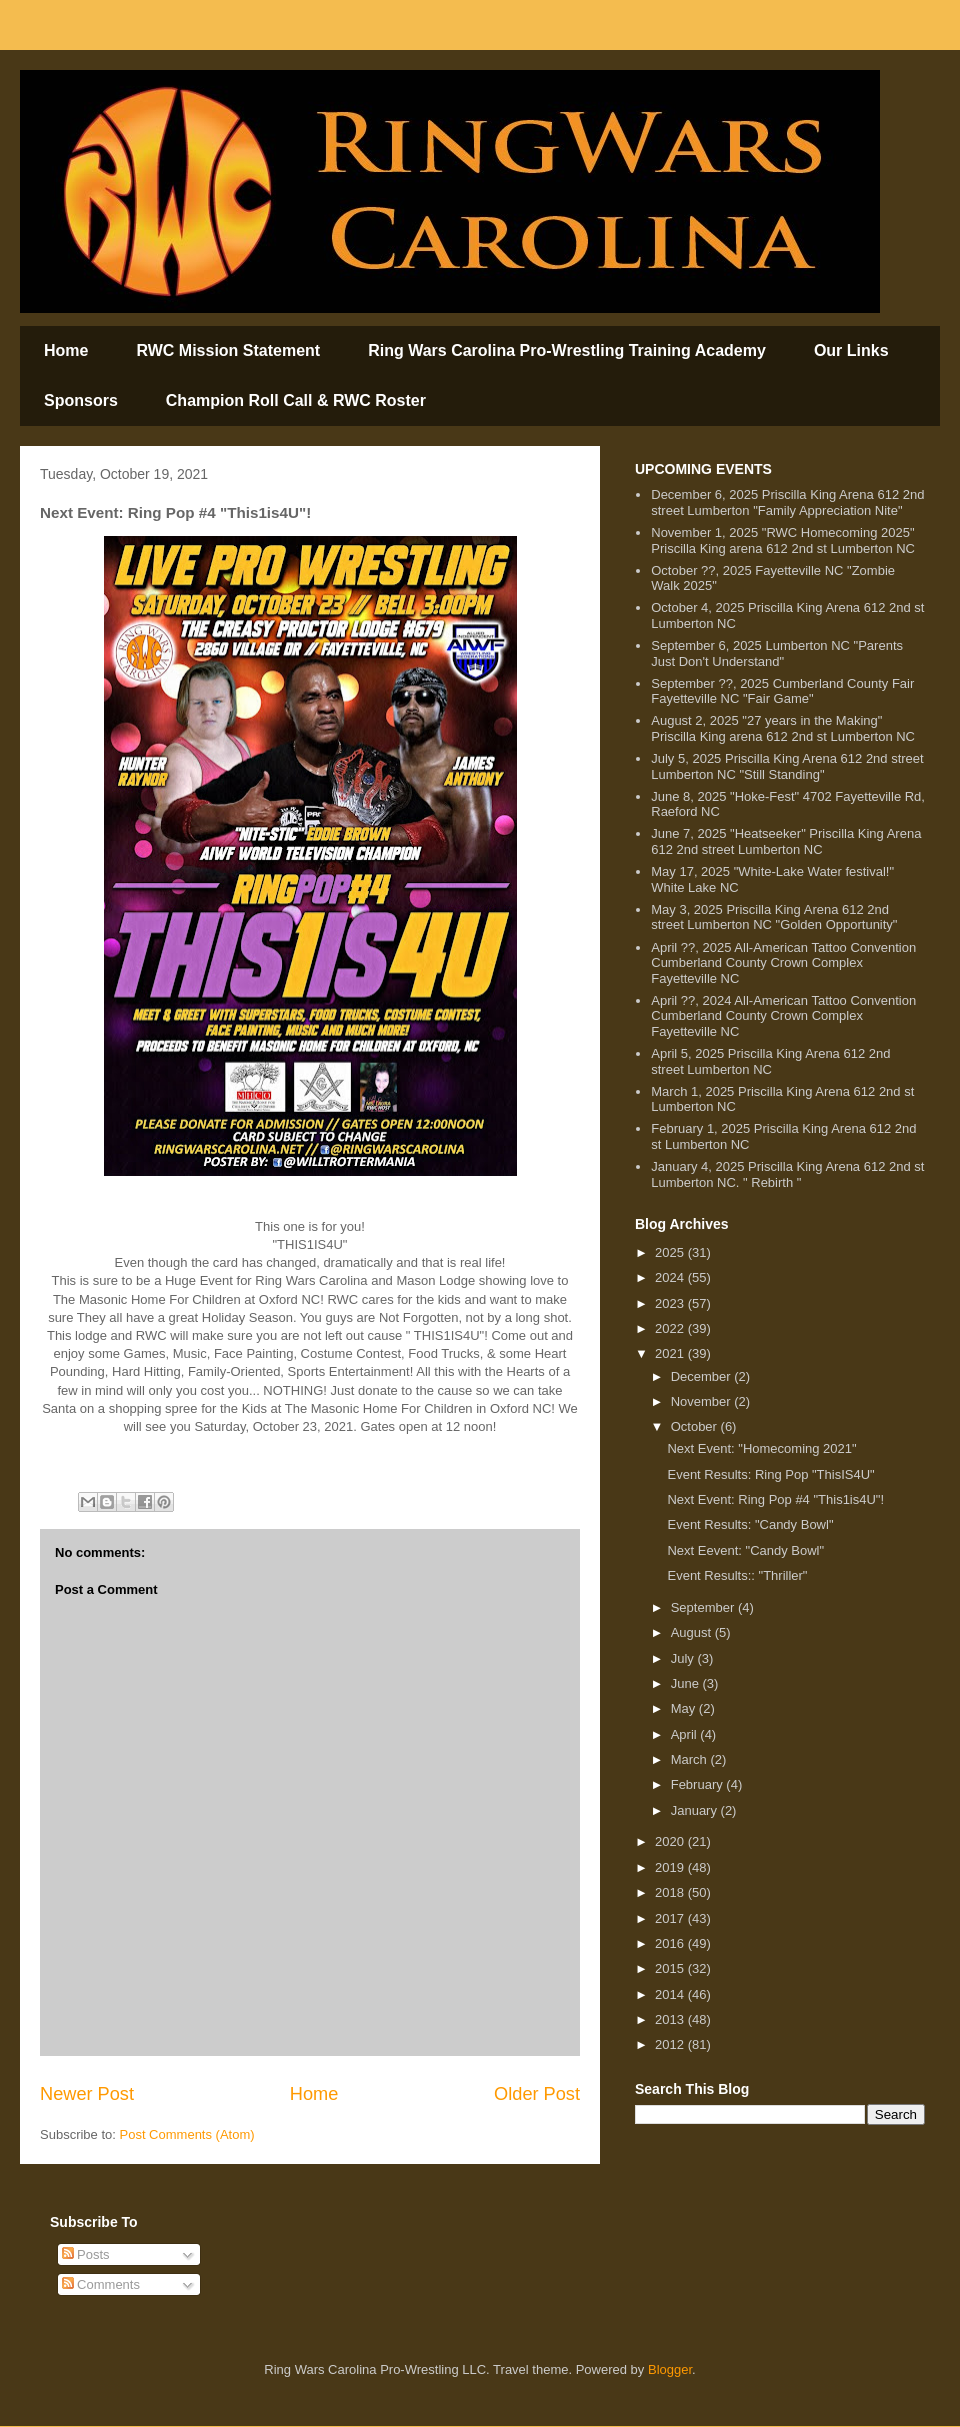 This screenshot has width=960, height=2427. What do you see at coordinates (671, 1918) in the screenshot?
I see `2017` at bounding box center [671, 1918].